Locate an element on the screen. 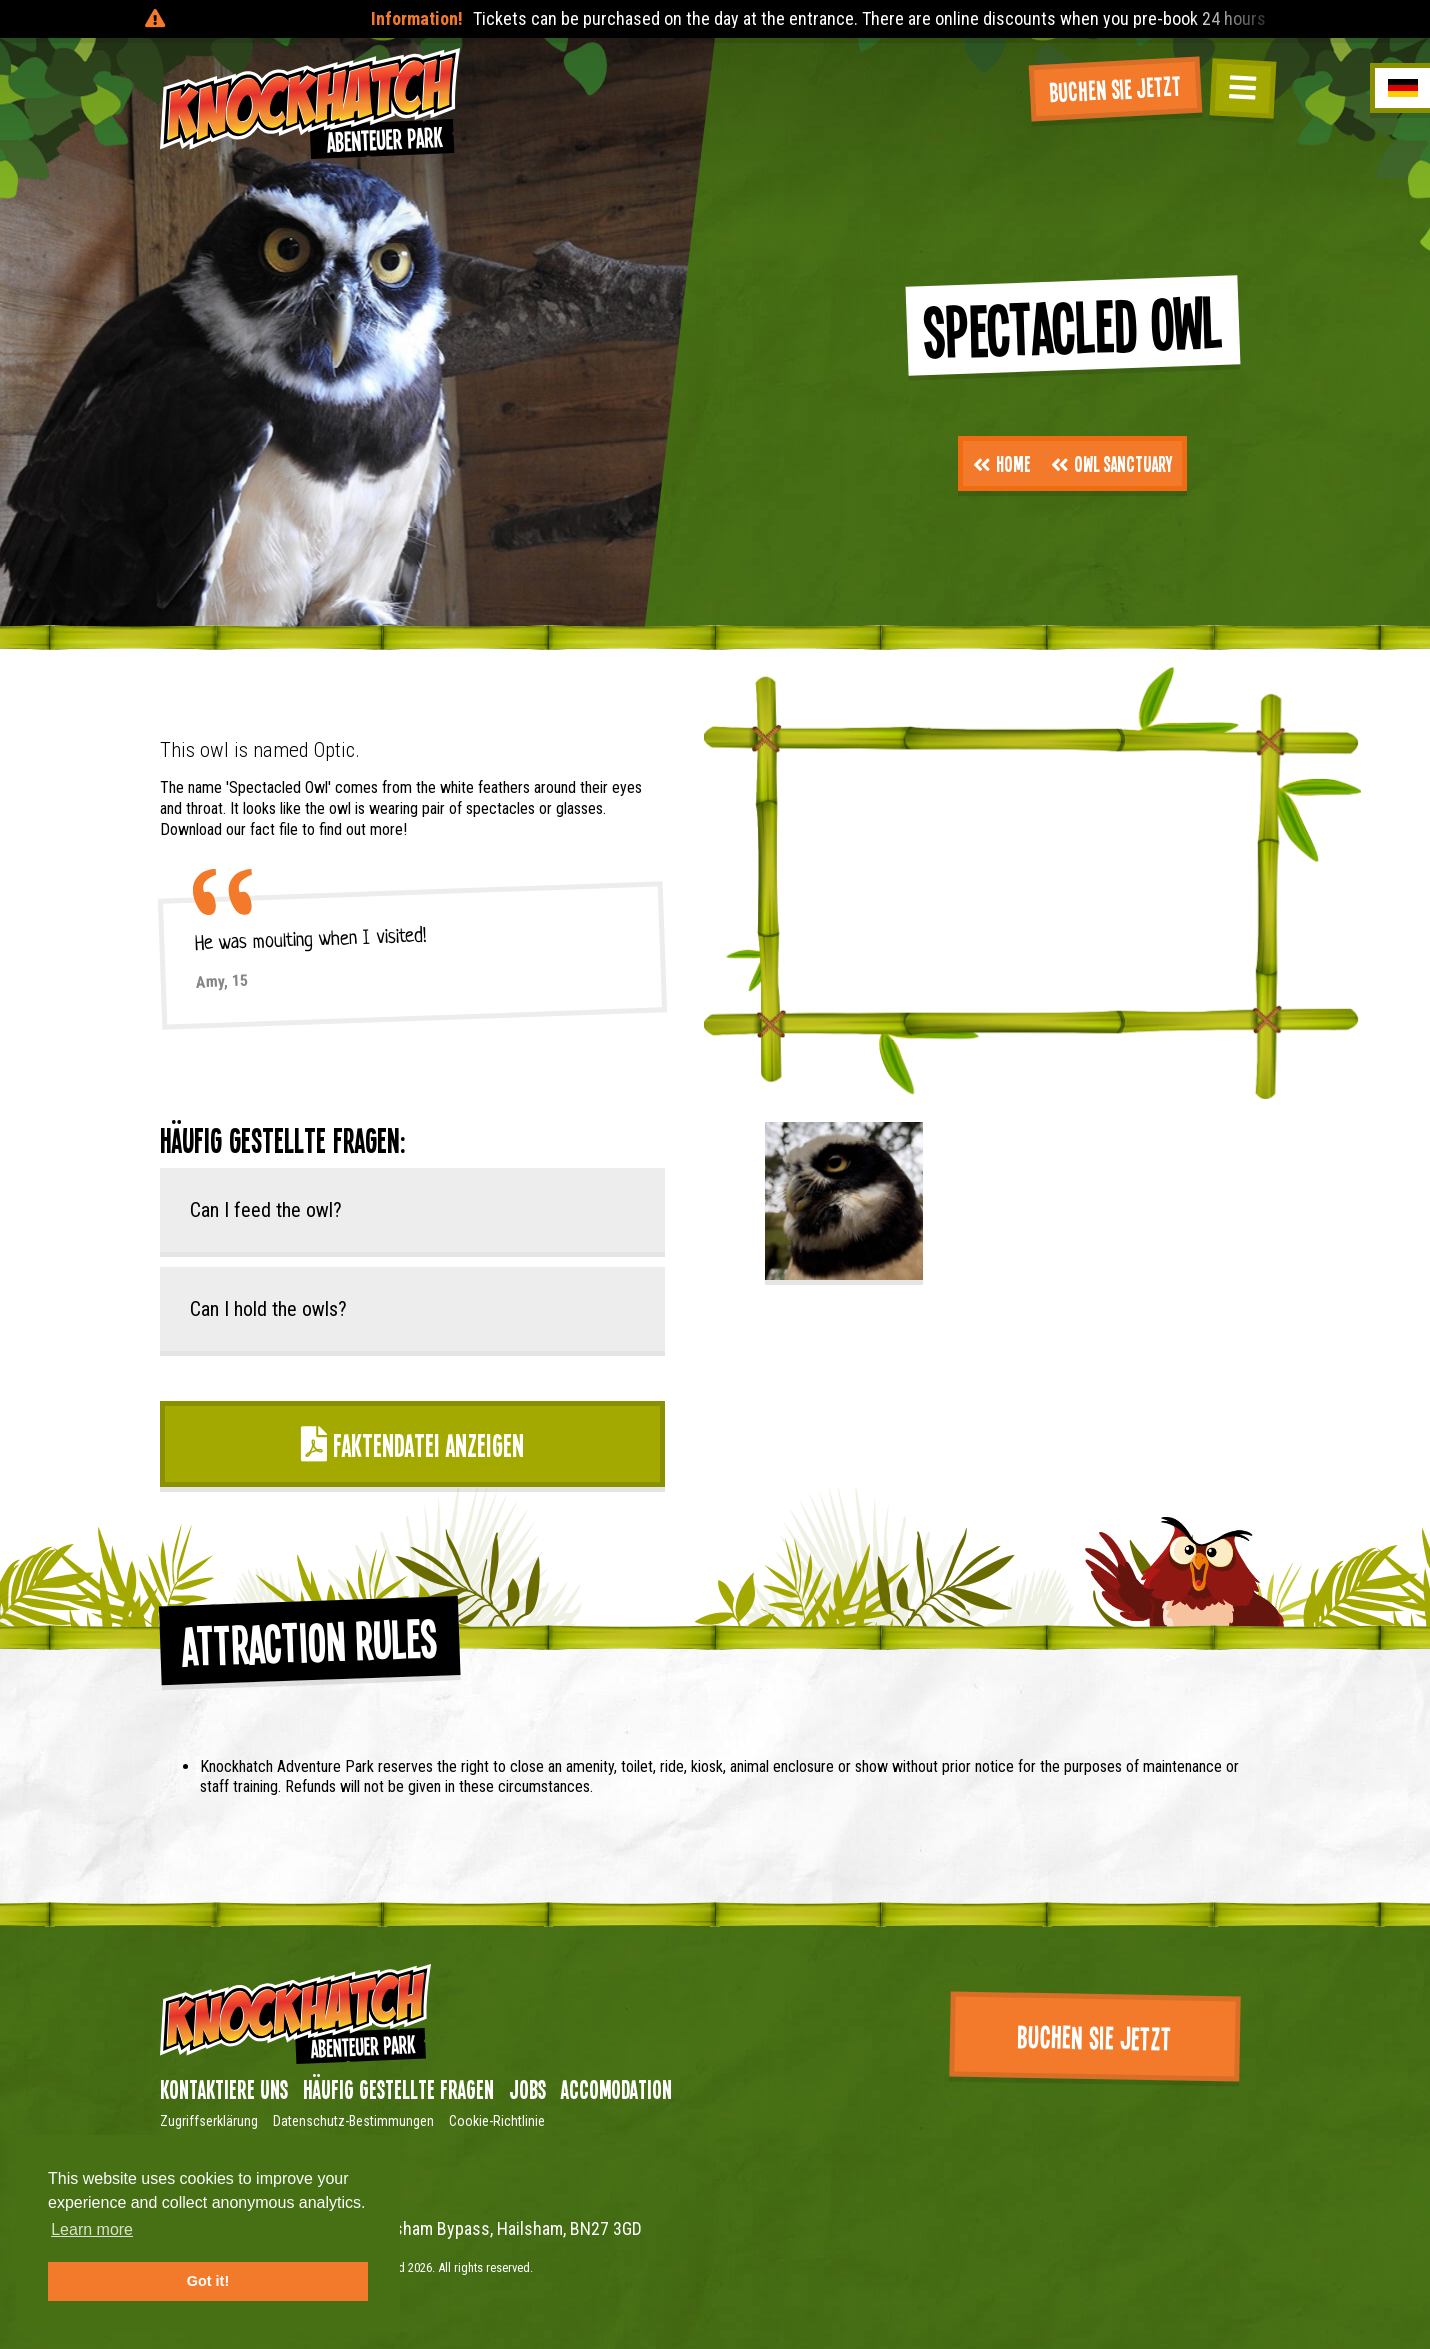 This screenshot has width=1430, height=2349. Kontaktiere uns is located at coordinates (224, 2089).